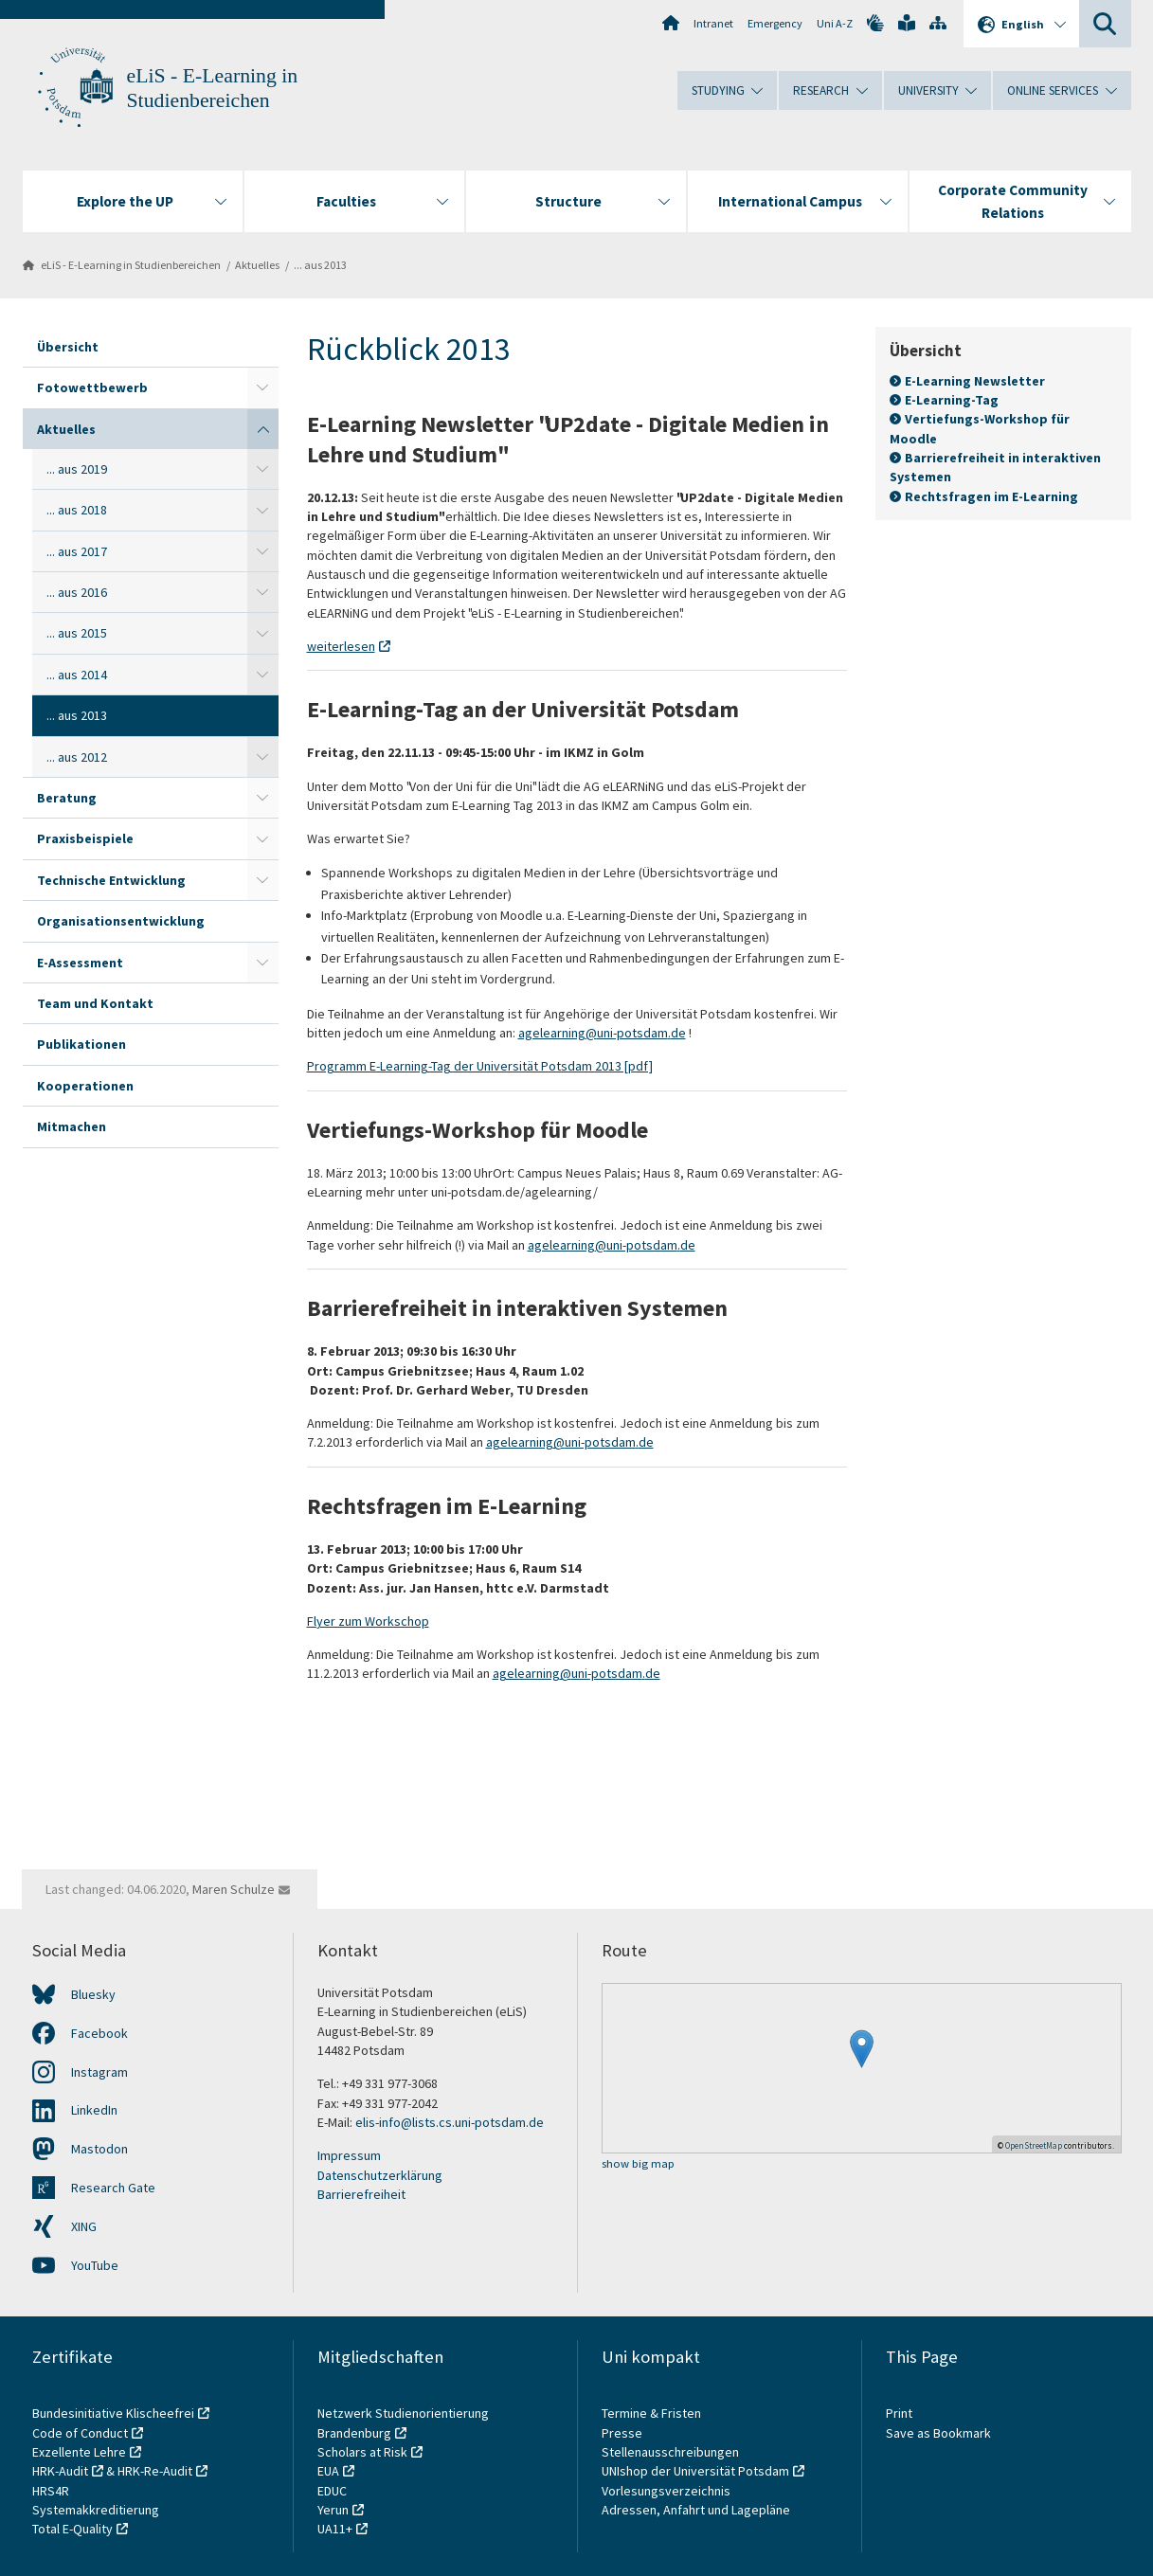  What do you see at coordinates (667, 2490) in the screenshot?
I see `Vorlesungsverzeichnis` at bounding box center [667, 2490].